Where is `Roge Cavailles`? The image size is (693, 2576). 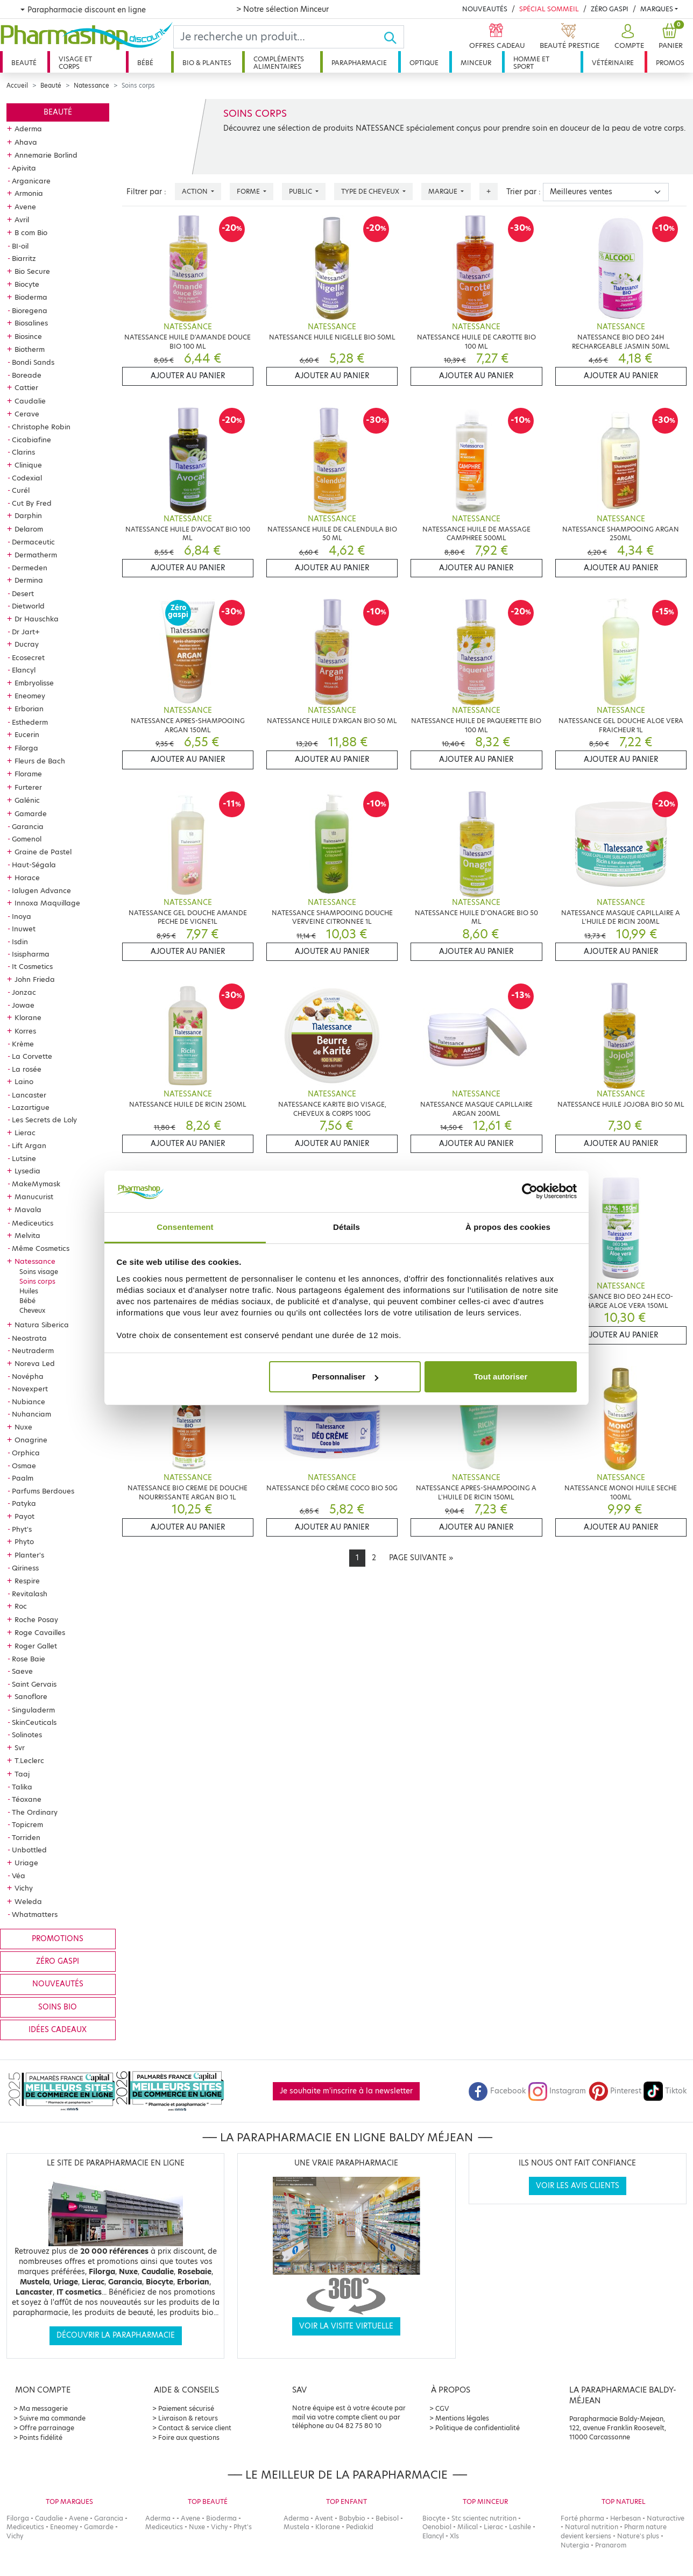 Roge Cavailles is located at coordinates (40, 1632).